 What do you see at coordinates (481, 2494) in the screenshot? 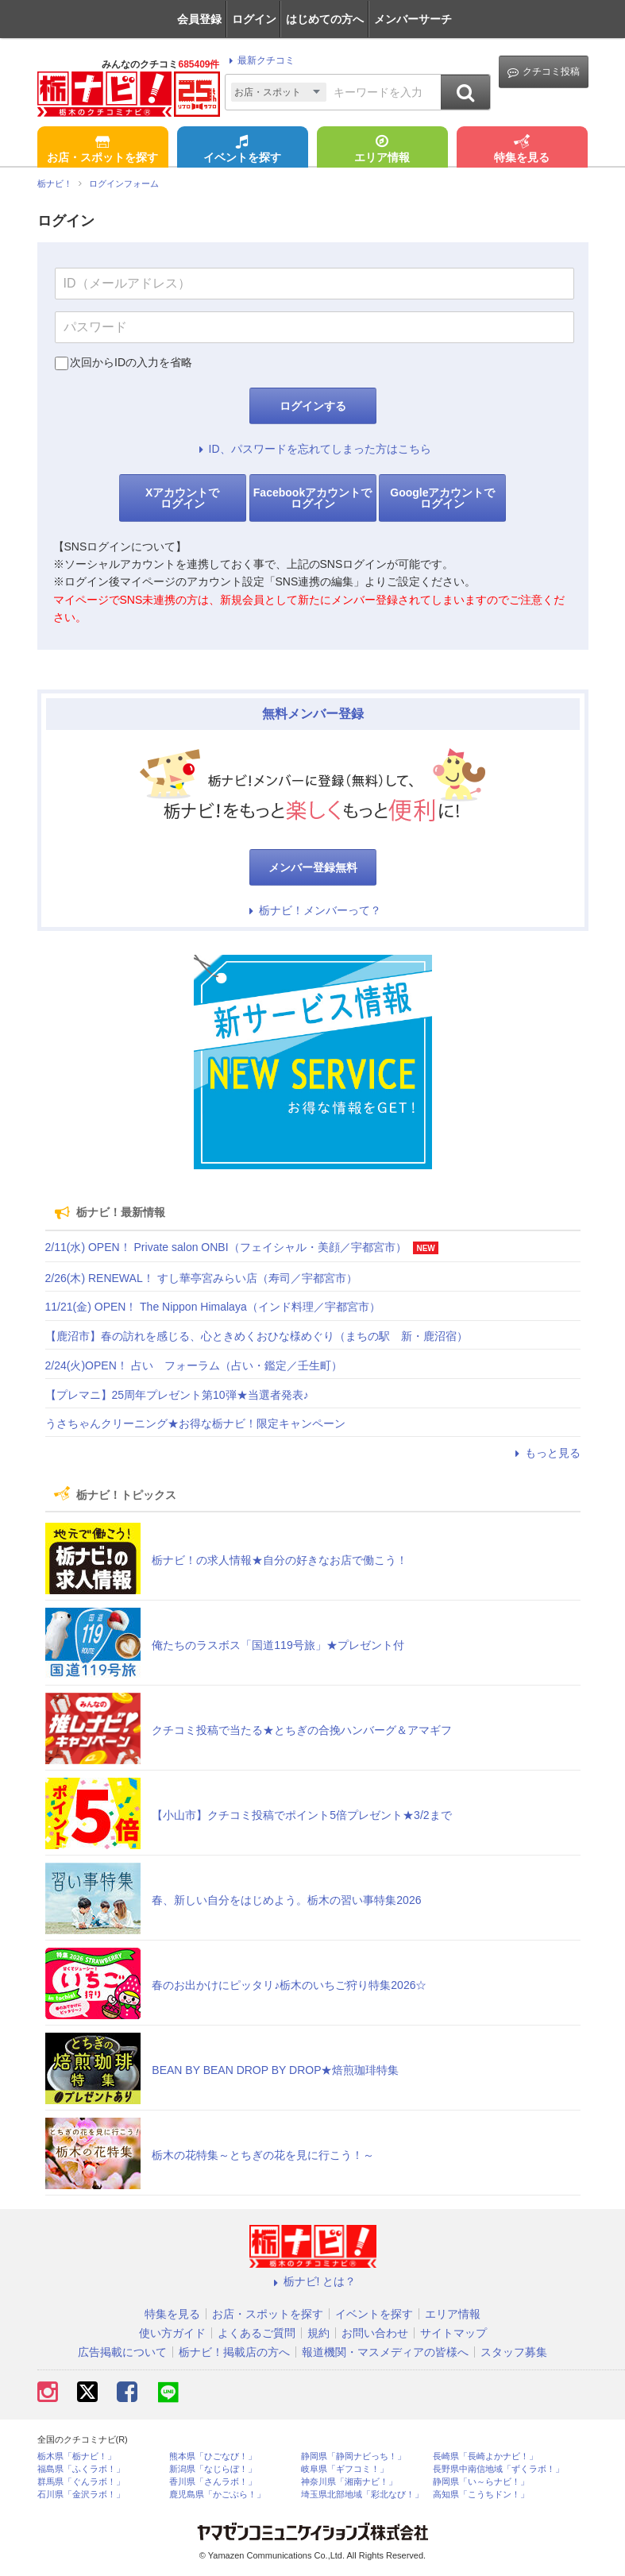
I see `高知県「こうちドン！」` at bounding box center [481, 2494].